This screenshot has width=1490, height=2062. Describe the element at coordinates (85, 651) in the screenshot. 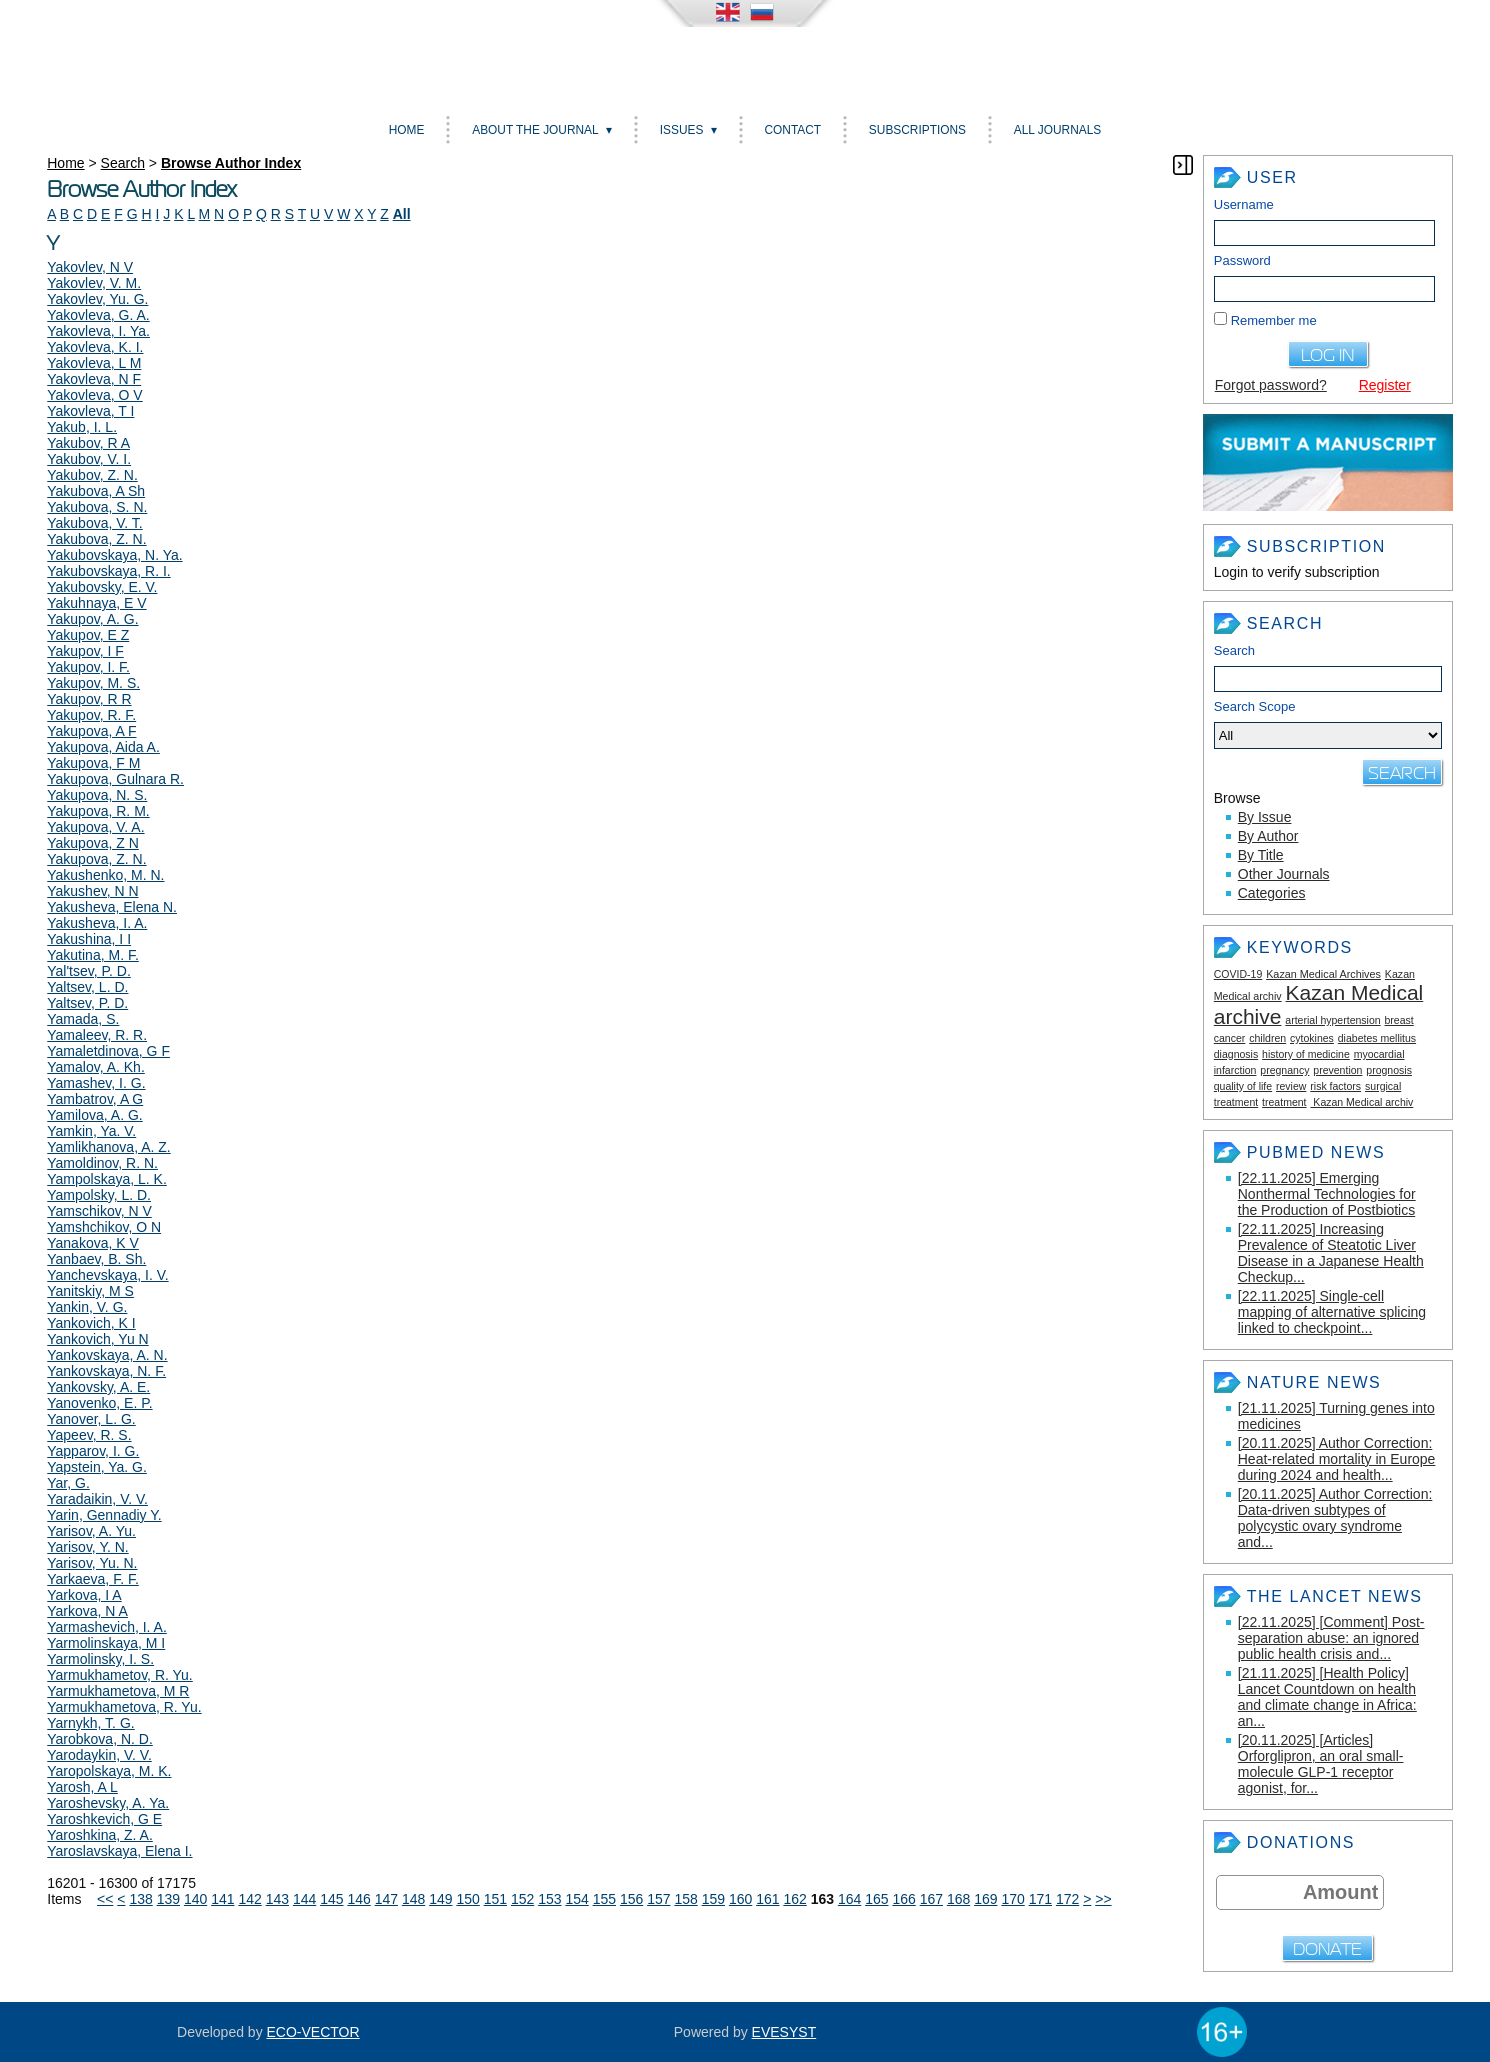

I see `Yakupov, I F` at that location.